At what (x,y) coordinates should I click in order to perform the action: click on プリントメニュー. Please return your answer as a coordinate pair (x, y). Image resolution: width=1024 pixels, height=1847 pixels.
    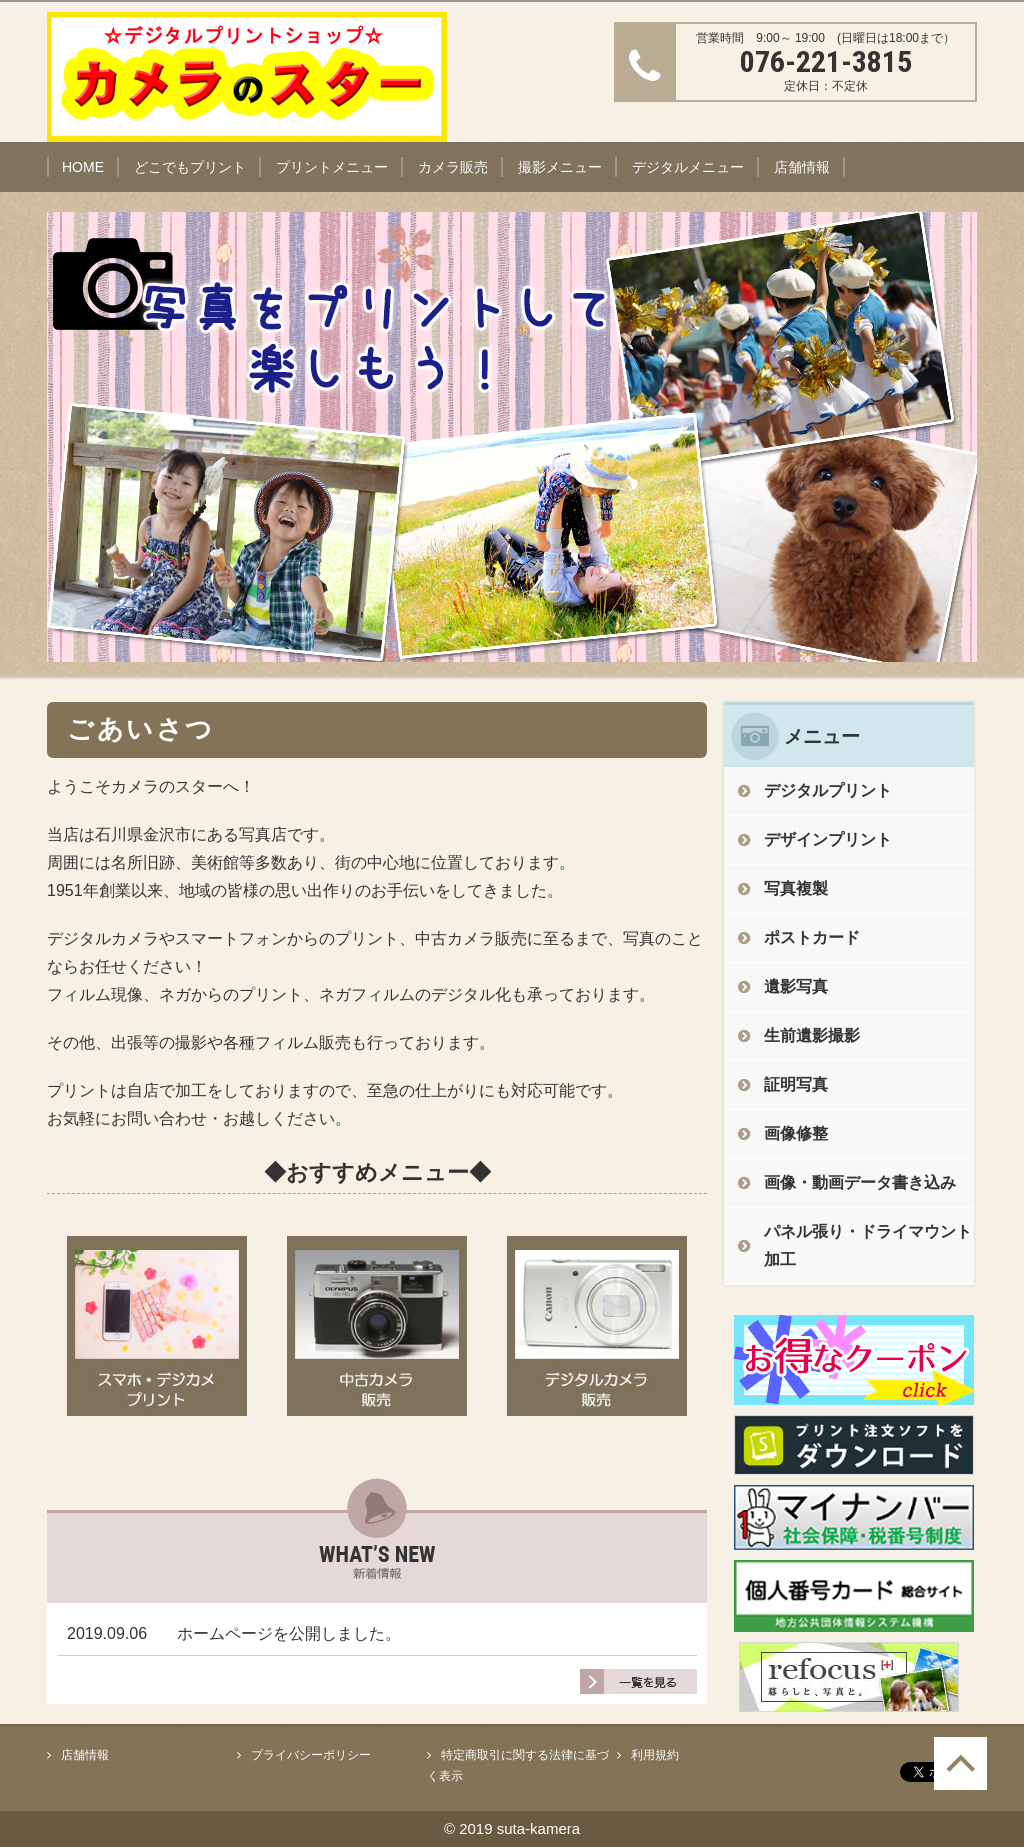
    Looking at the image, I should click on (332, 167).